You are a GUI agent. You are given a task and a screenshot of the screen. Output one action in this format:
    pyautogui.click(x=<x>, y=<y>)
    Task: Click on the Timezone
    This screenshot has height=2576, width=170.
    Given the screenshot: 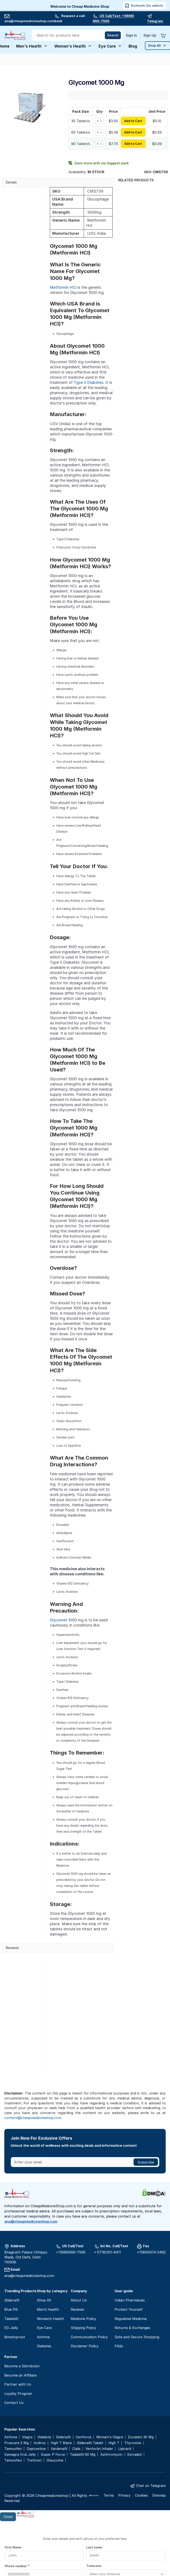 What is the action you would take?
    pyautogui.click(x=93, y=2511)
    